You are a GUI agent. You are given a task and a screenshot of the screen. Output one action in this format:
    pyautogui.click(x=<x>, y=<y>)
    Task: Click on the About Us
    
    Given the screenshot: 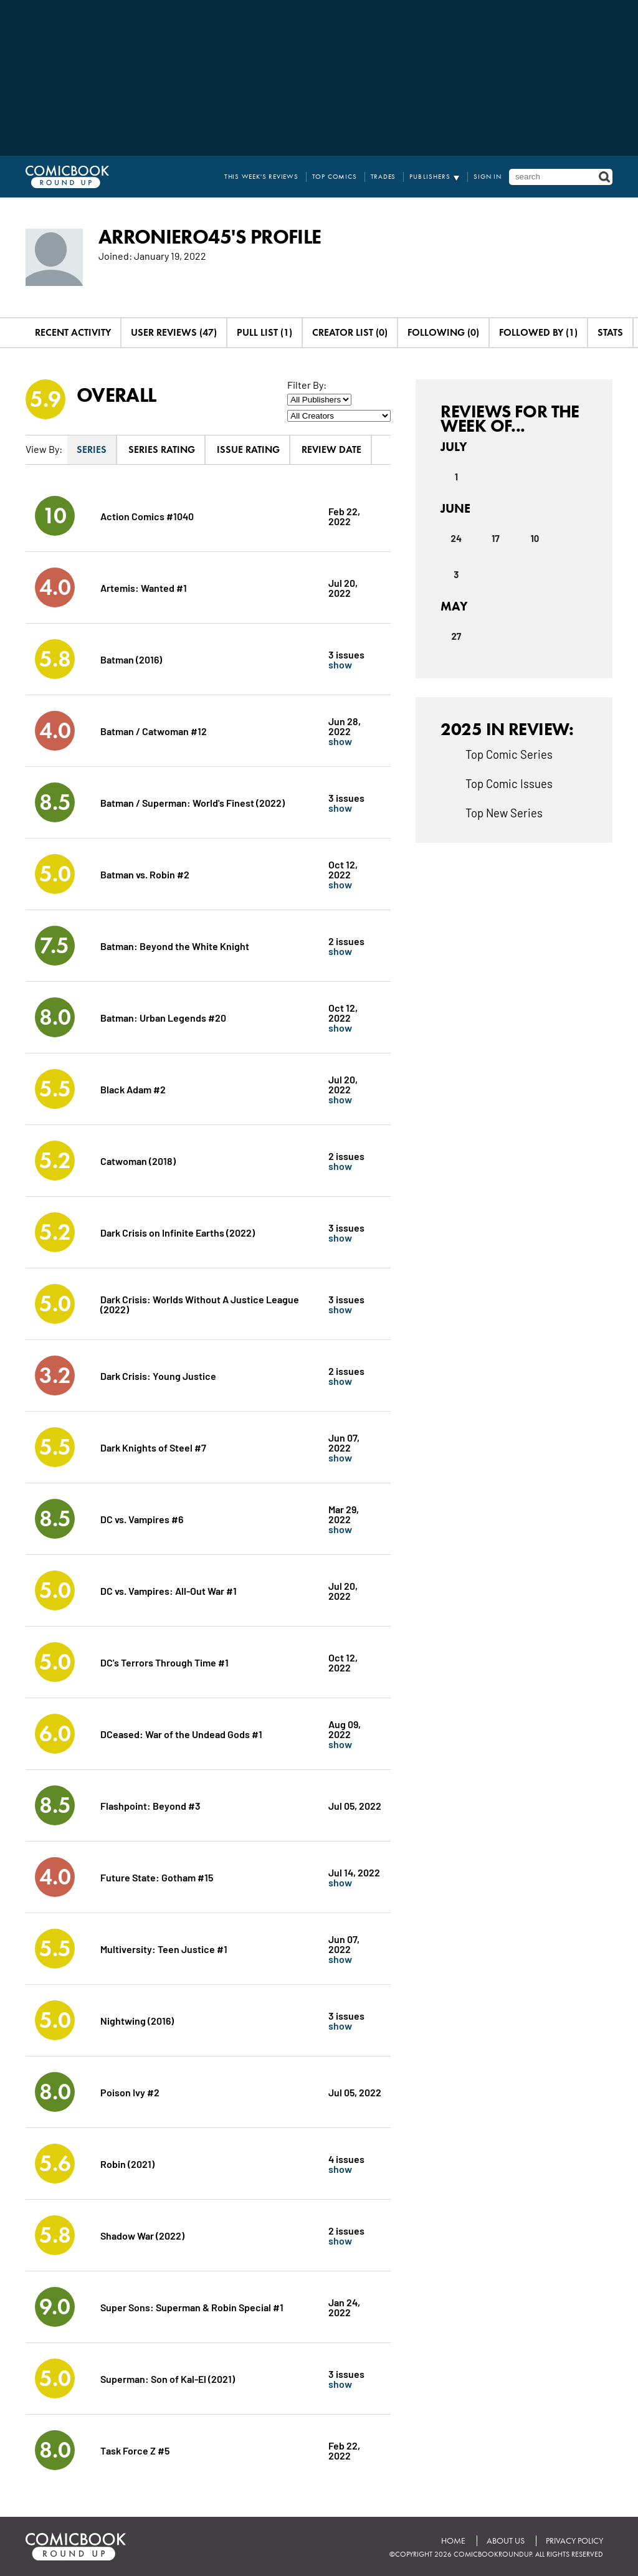 What is the action you would take?
    pyautogui.click(x=506, y=2541)
    